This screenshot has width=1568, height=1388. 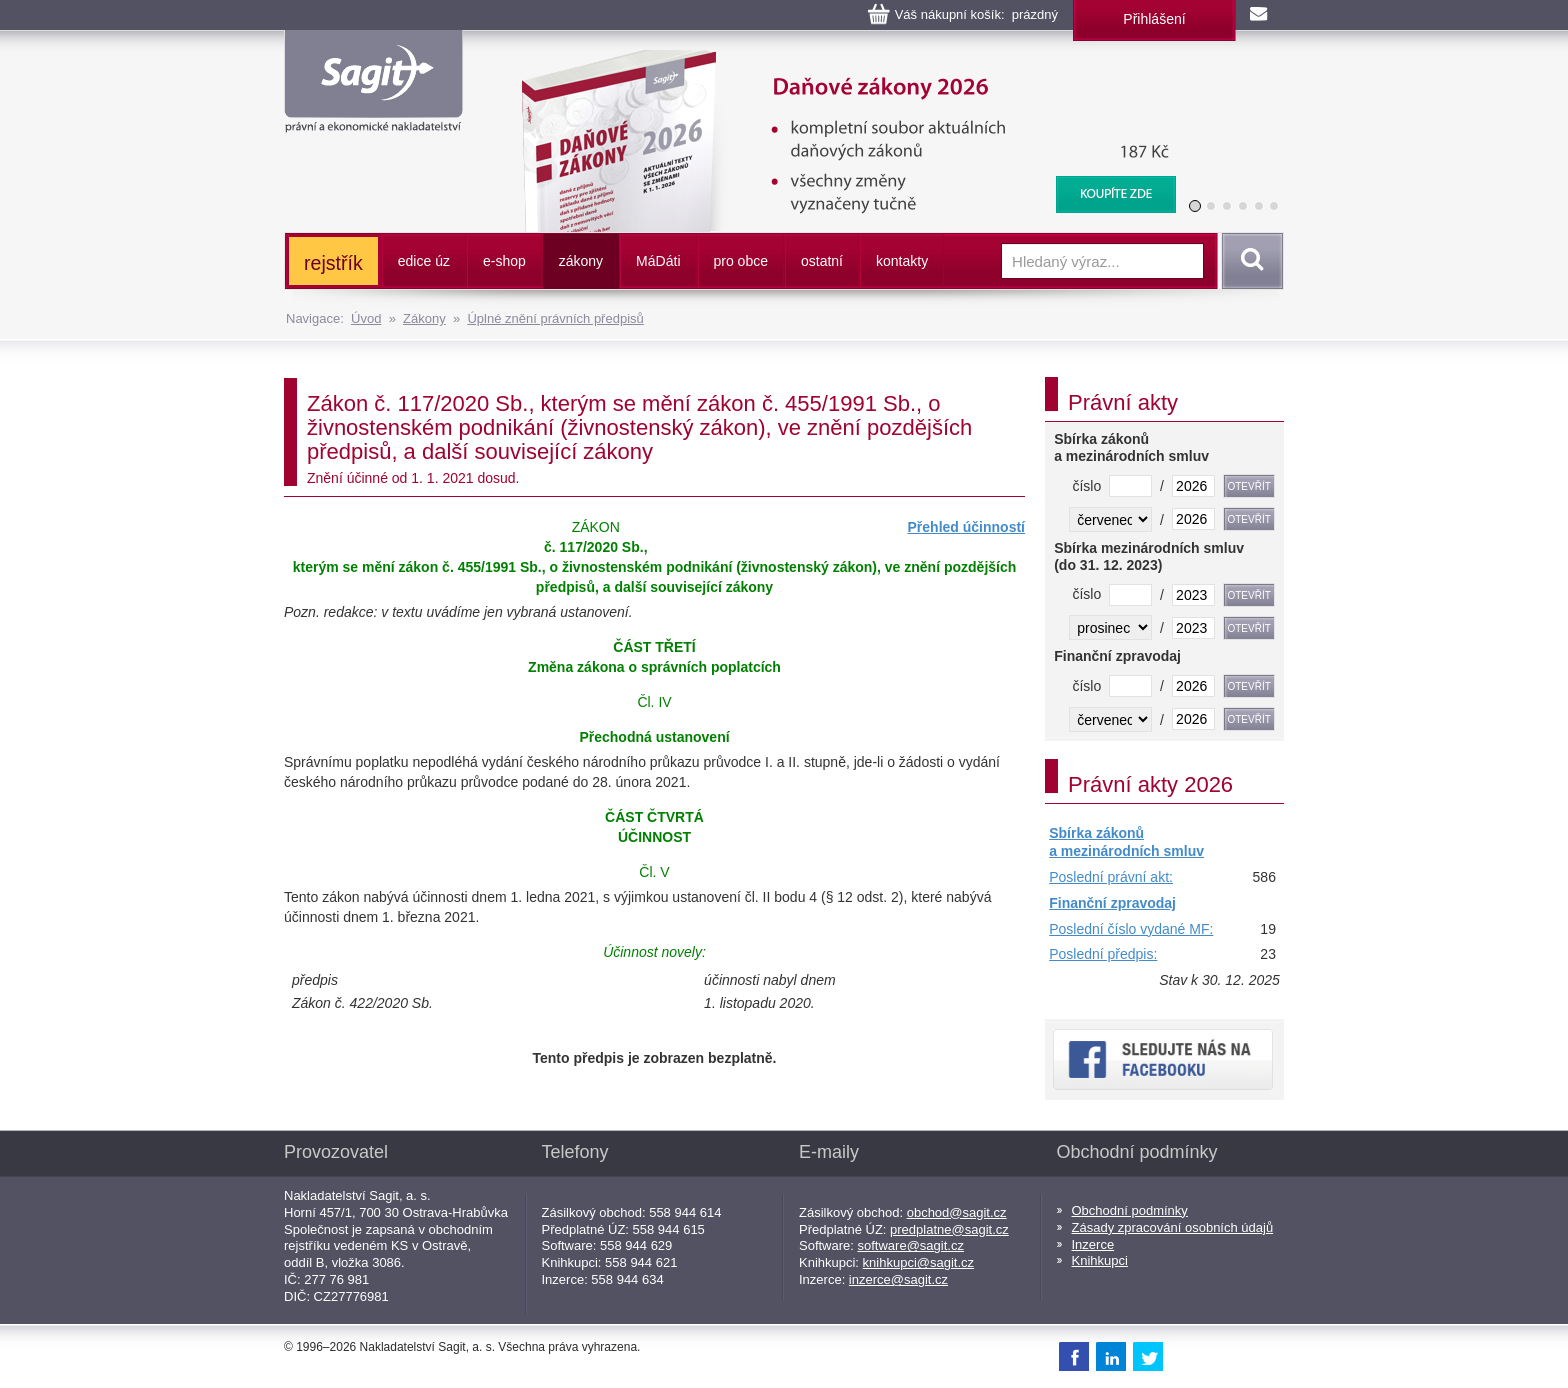 What do you see at coordinates (658, 261) in the screenshot?
I see `ááti` at bounding box center [658, 261].